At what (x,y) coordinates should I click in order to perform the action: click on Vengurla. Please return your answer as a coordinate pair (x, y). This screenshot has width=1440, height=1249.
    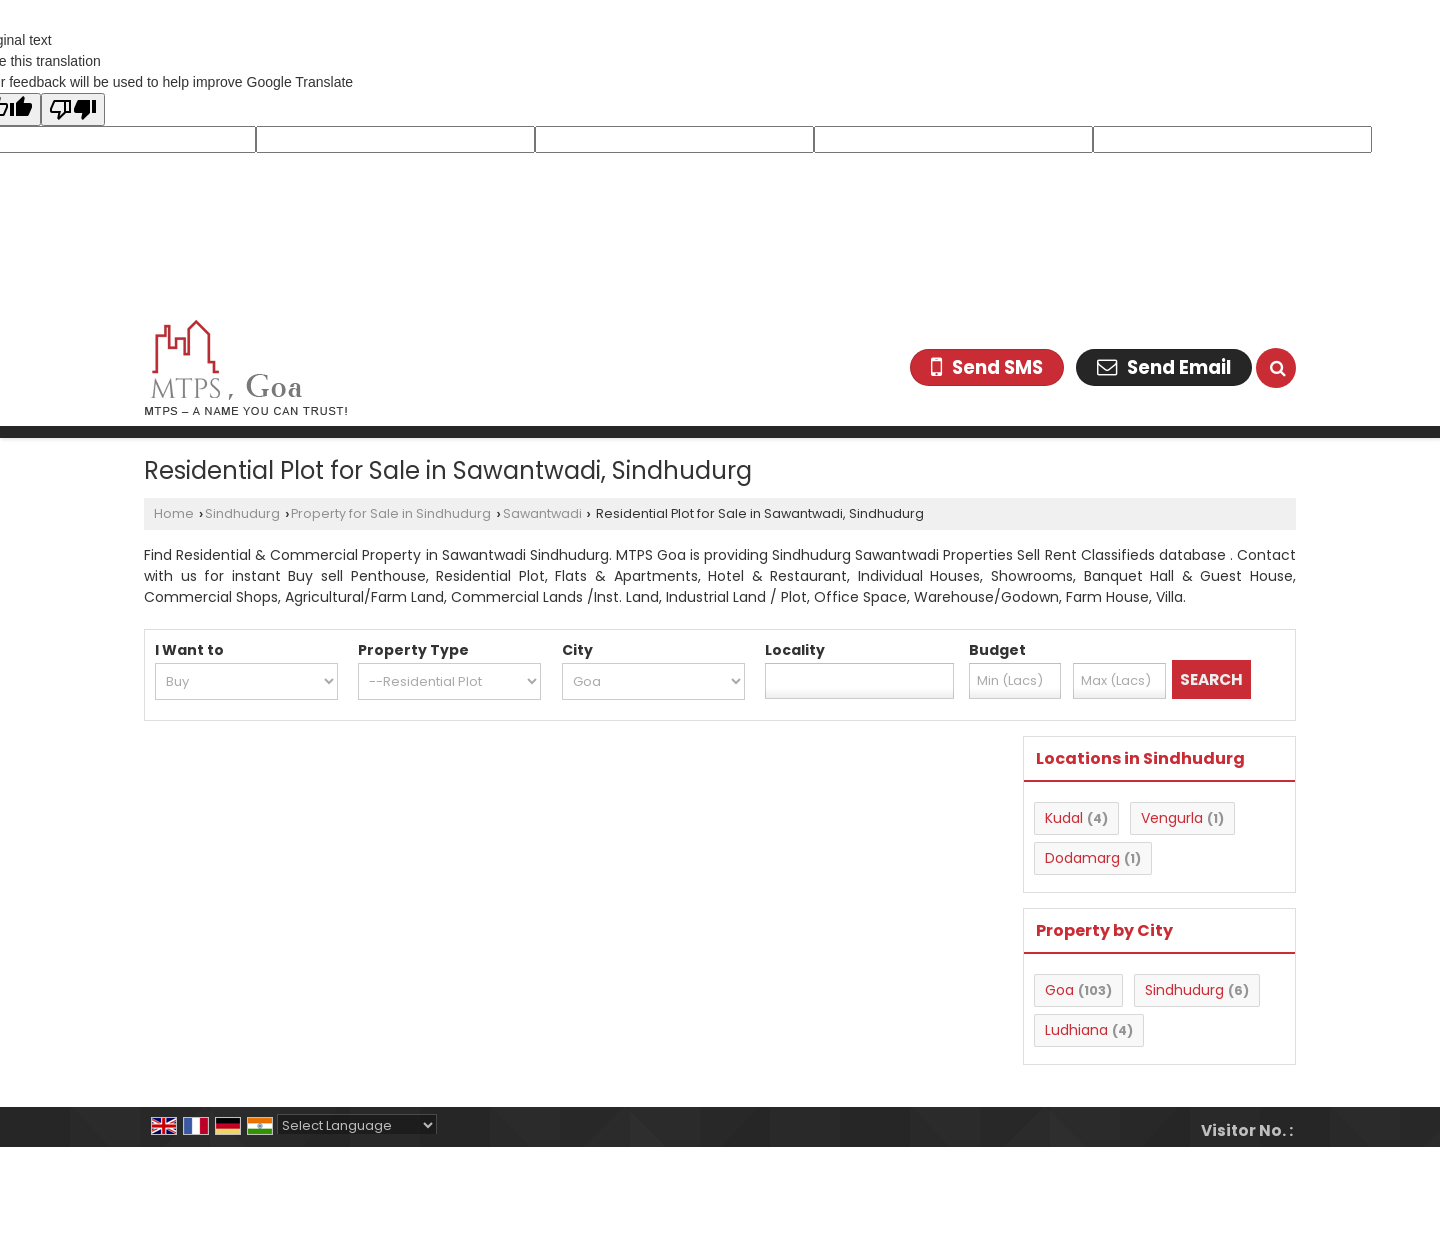
    Looking at the image, I should click on (1172, 818).